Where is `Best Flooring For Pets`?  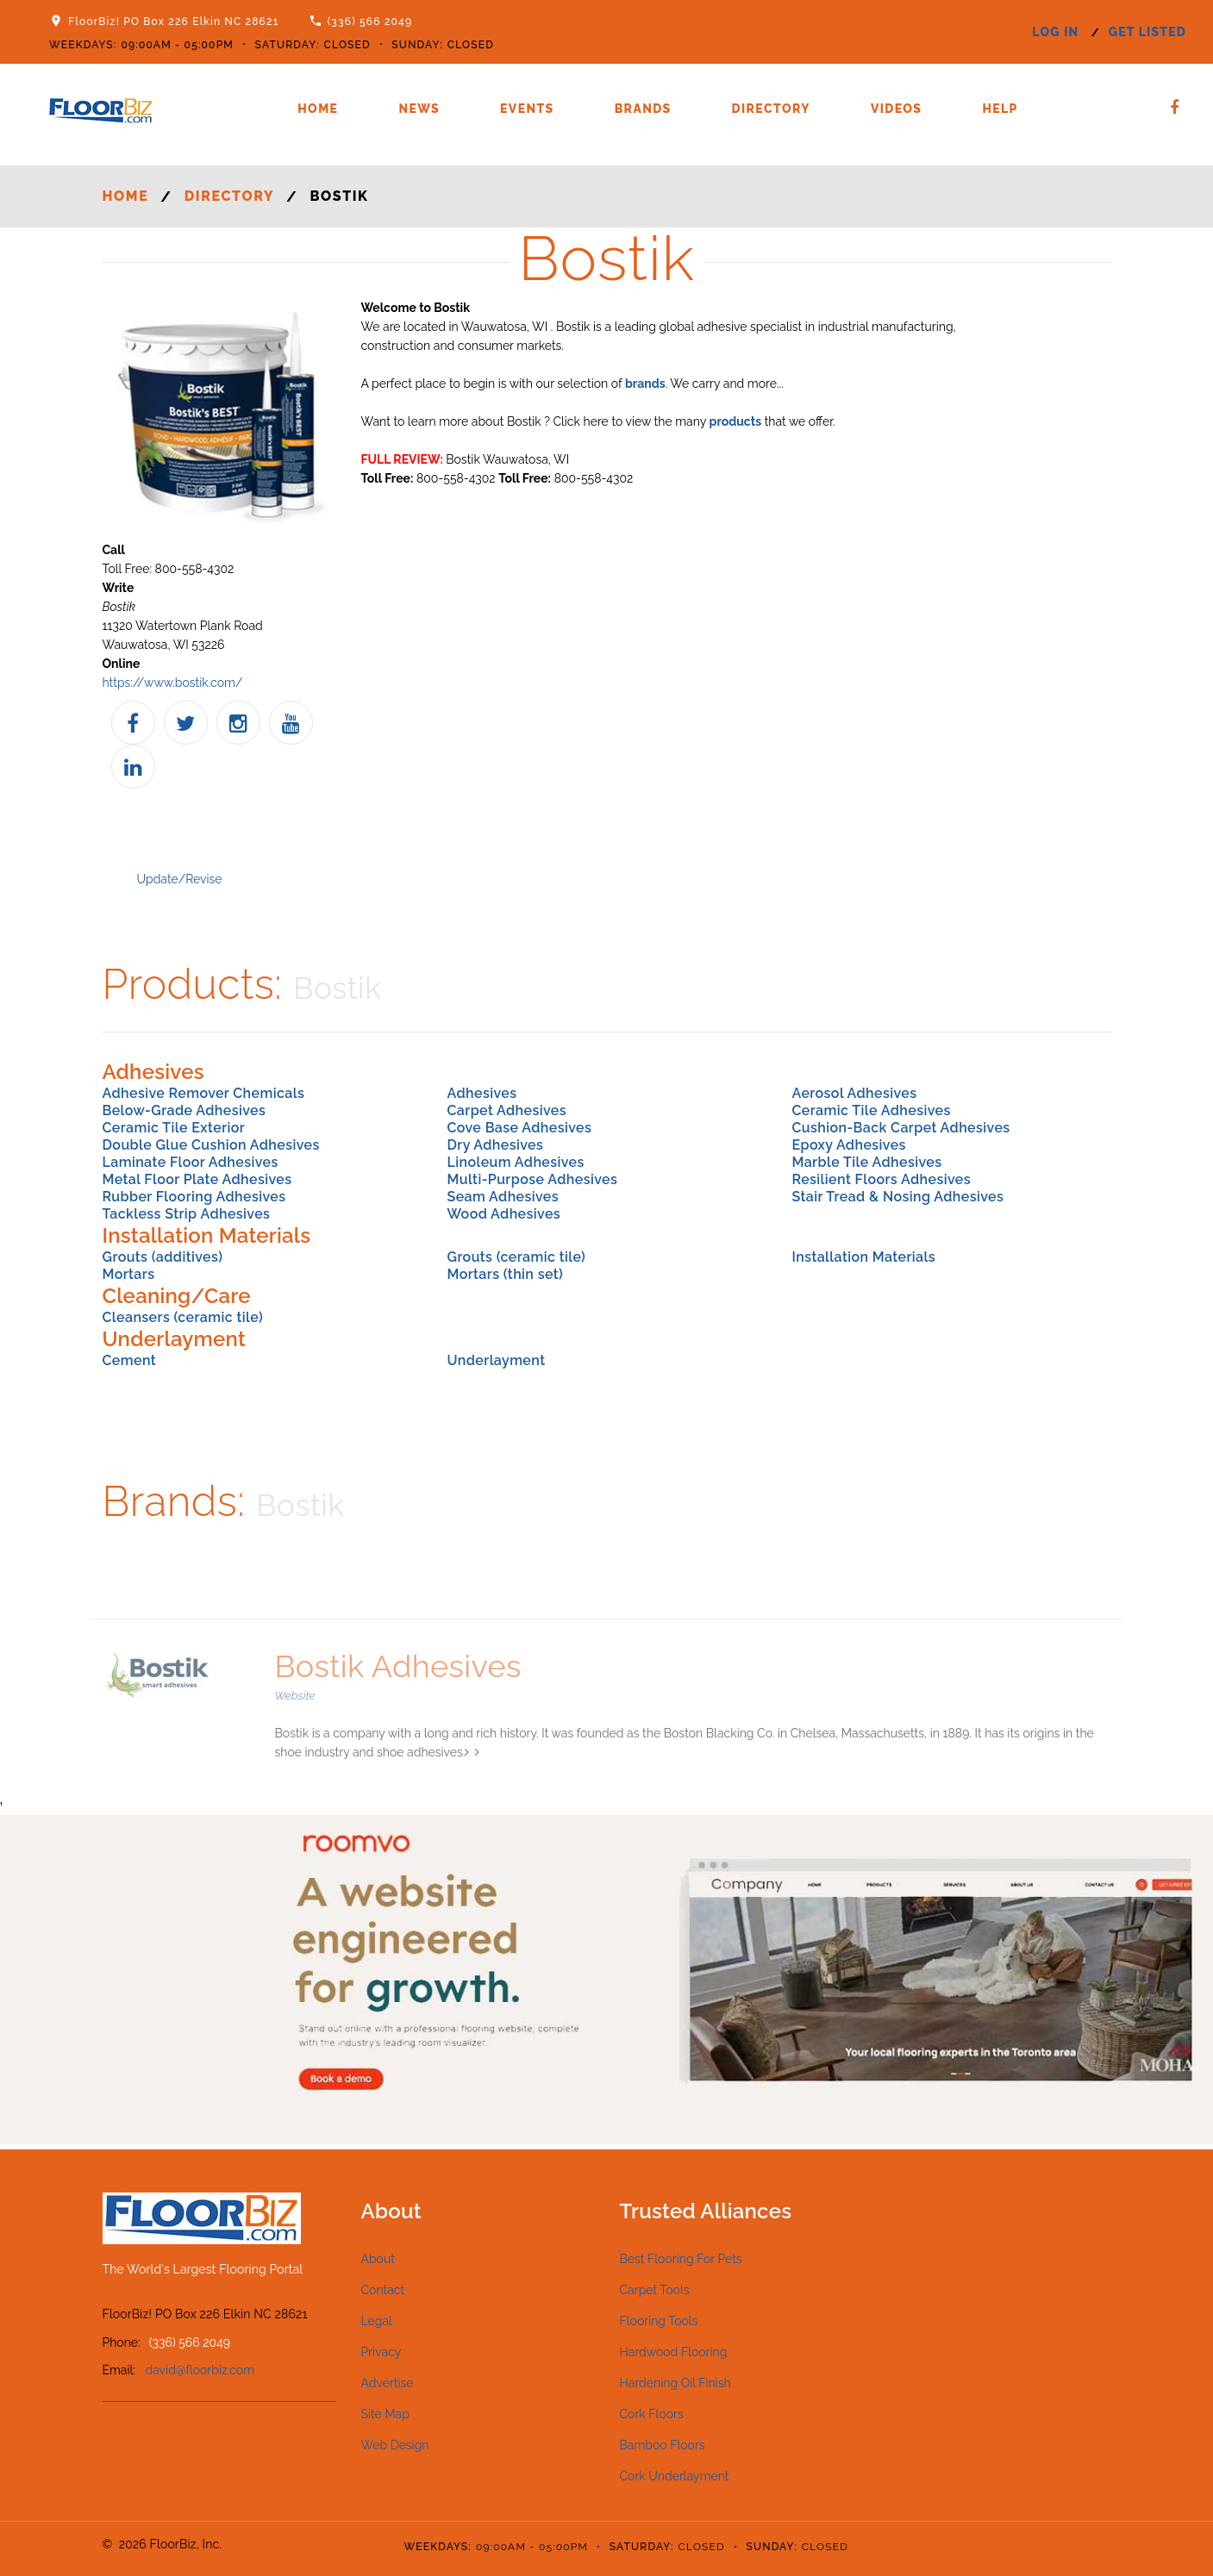 Best Flooring For Pets is located at coordinates (681, 2259).